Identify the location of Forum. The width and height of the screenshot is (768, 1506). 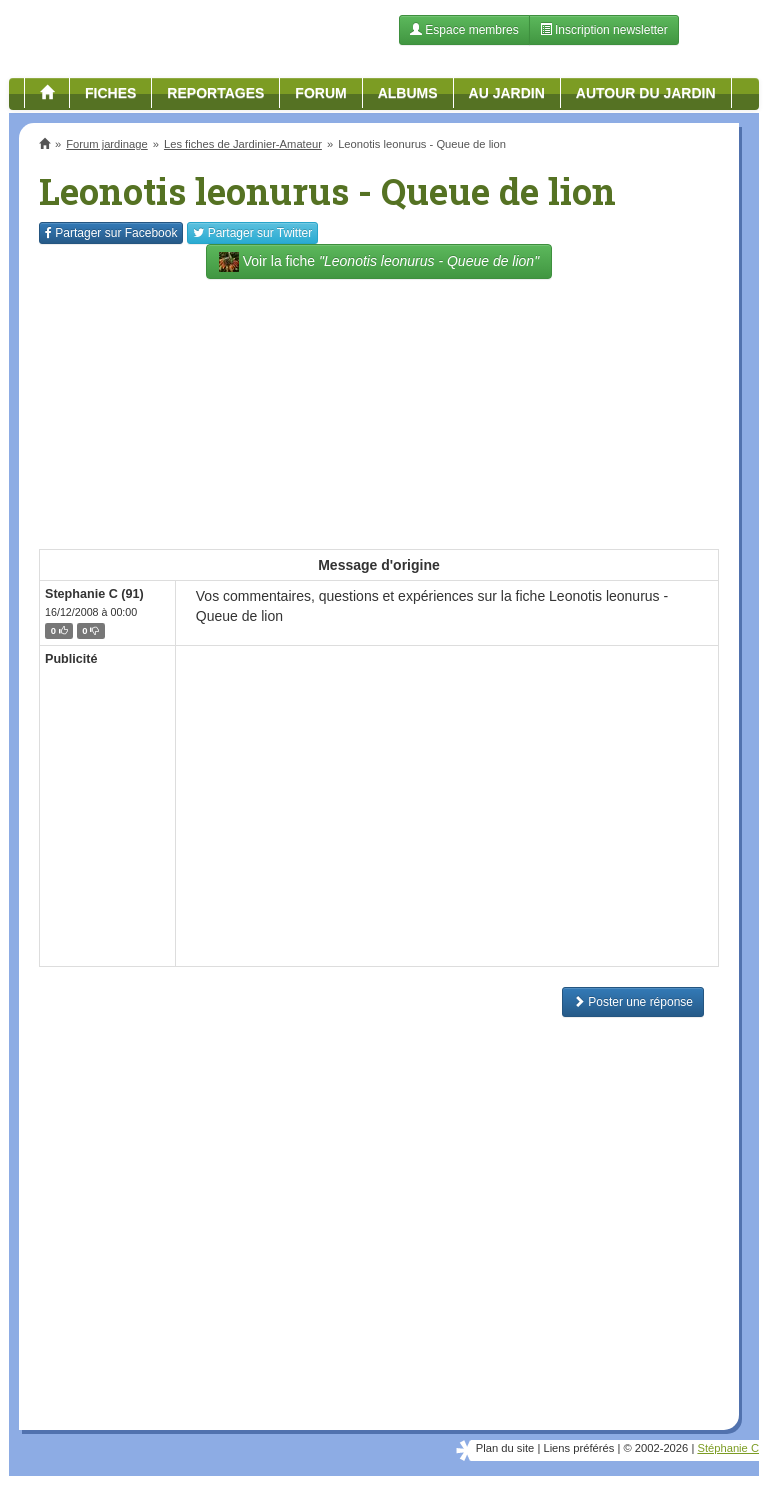
(320, 93).